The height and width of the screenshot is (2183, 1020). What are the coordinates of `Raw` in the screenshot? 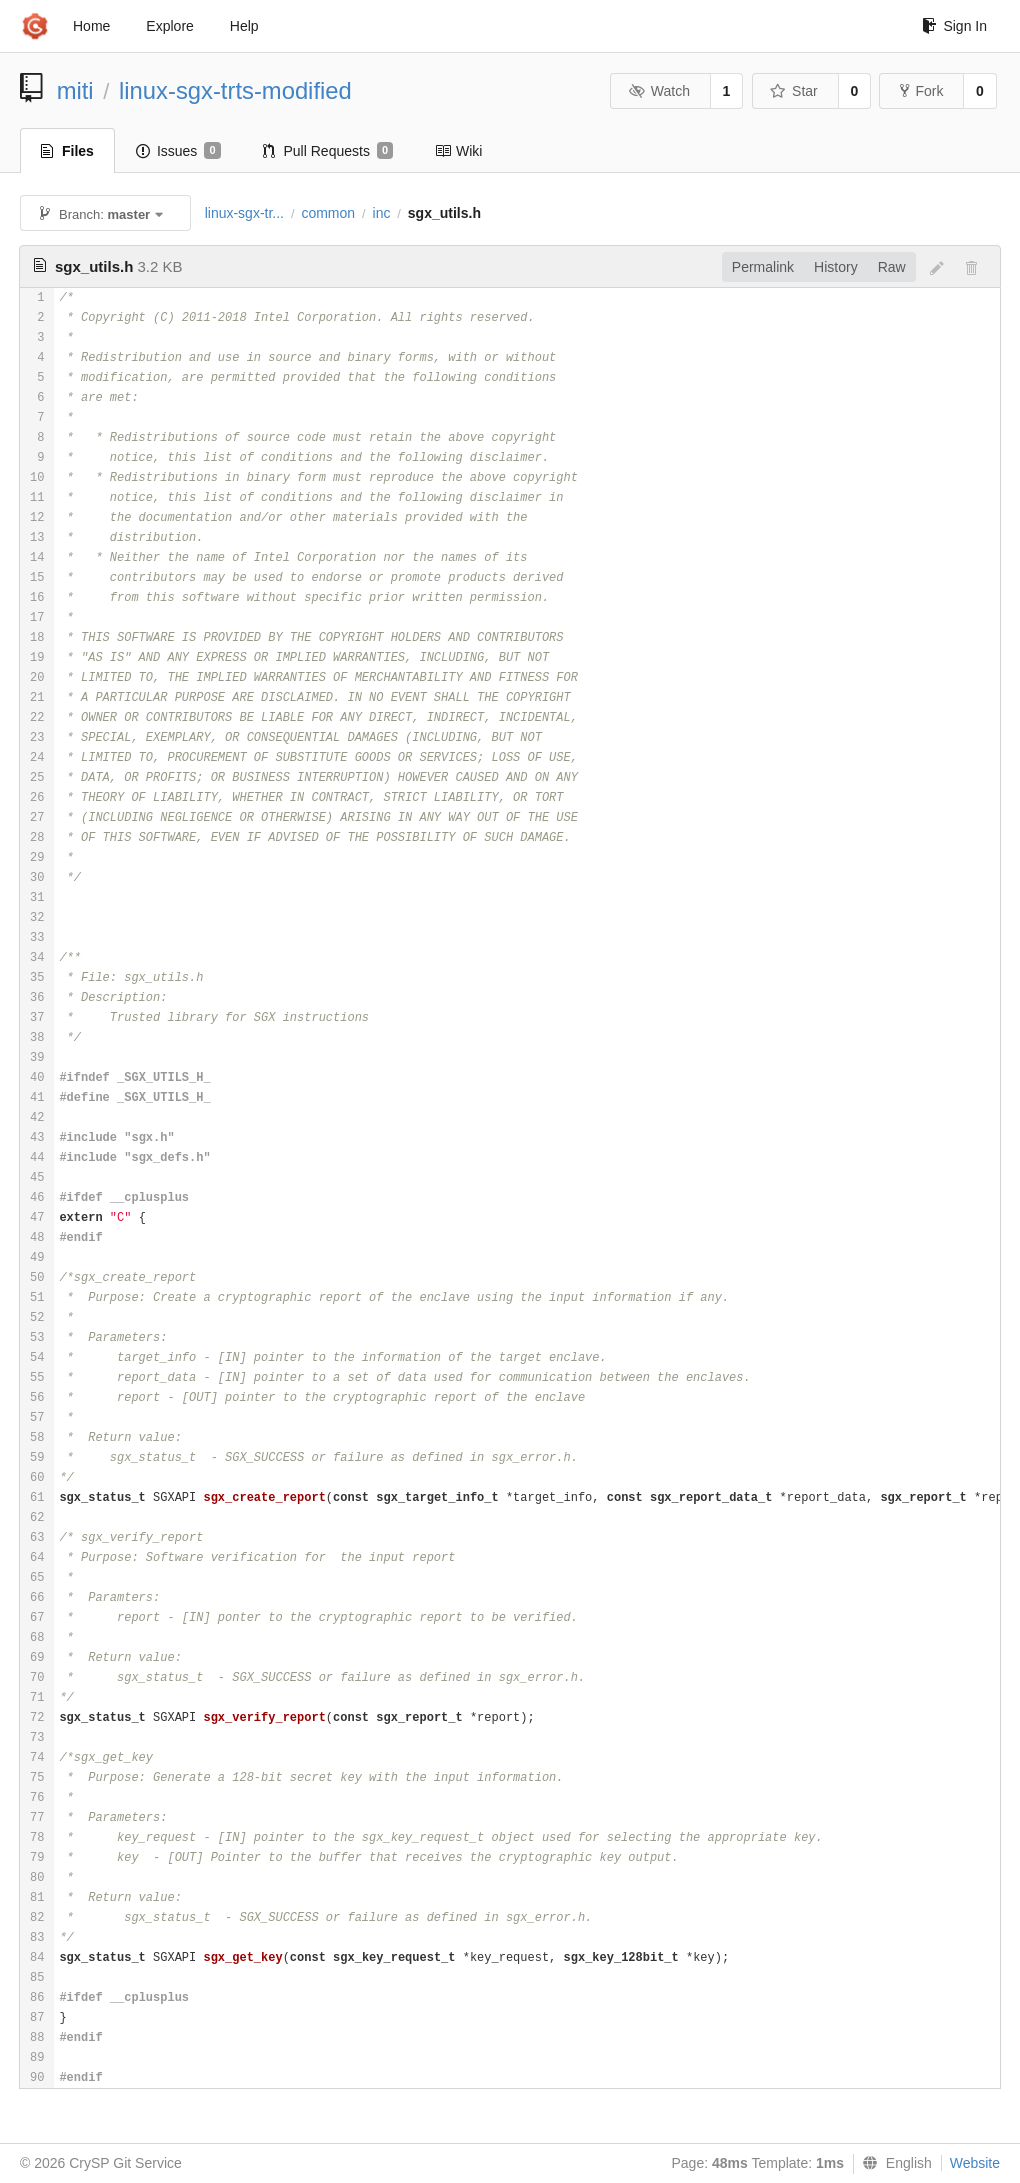 It's located at (892, 267).